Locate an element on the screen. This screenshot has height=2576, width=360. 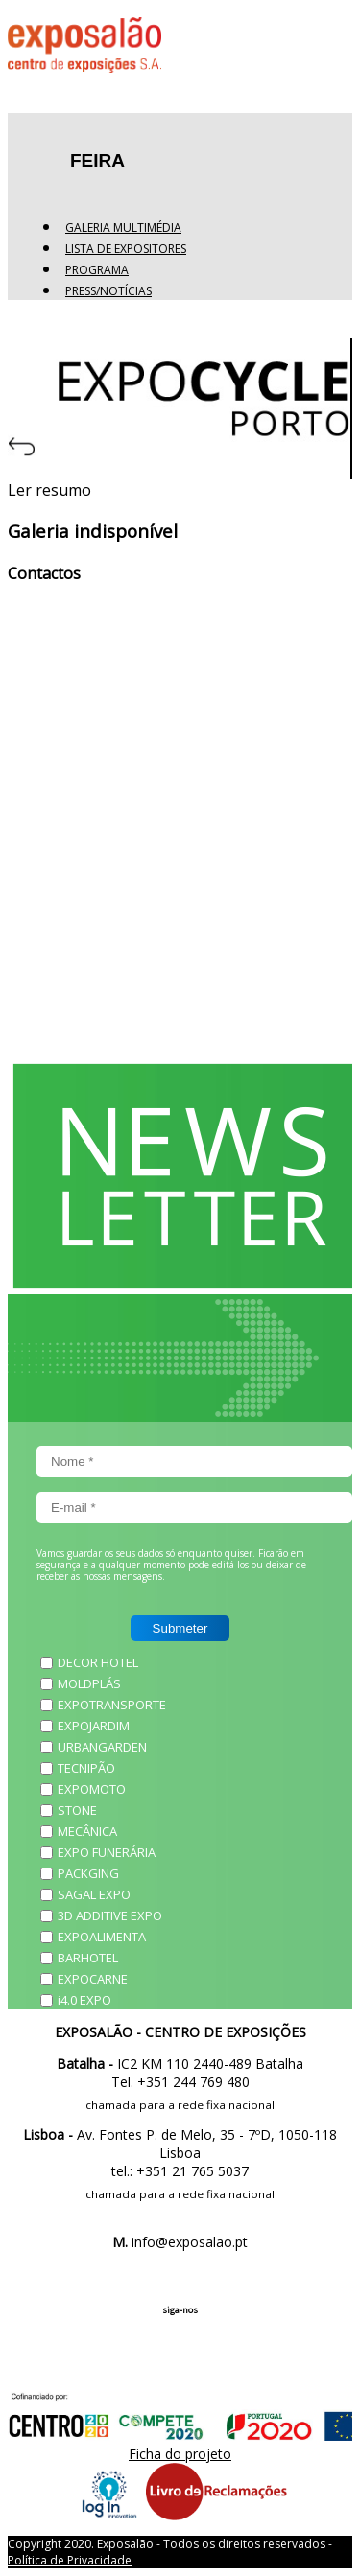
i4.0 EXPO is located at coordinates (84, 1999).